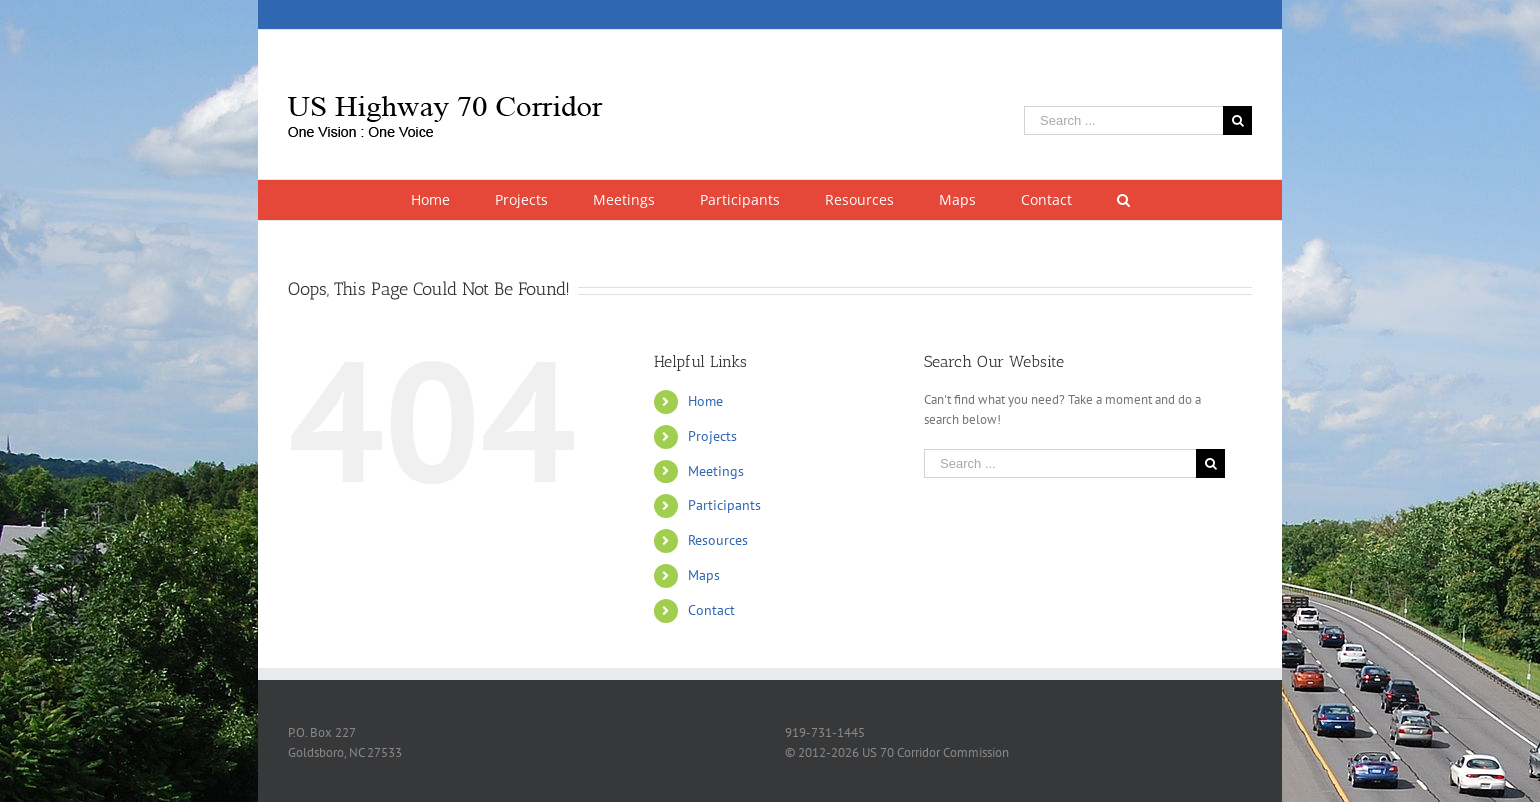 The width and height of the screenshot is (1540, 802). Describe the element at coordinates (1123, 200) in the screenshot. I see `[Search]` at that location.